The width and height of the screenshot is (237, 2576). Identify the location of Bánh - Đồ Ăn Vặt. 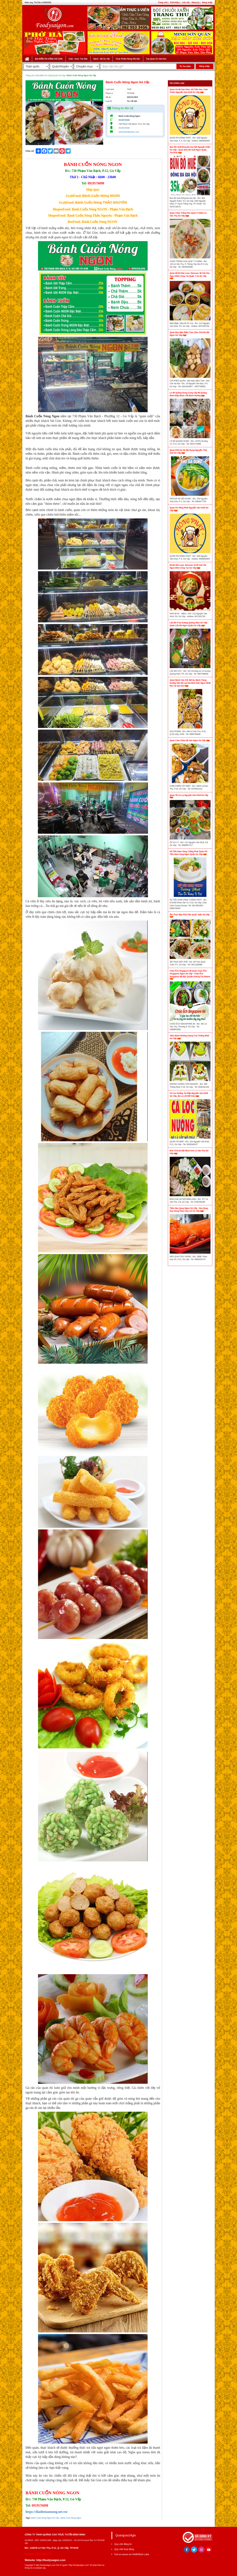
(101, 59).